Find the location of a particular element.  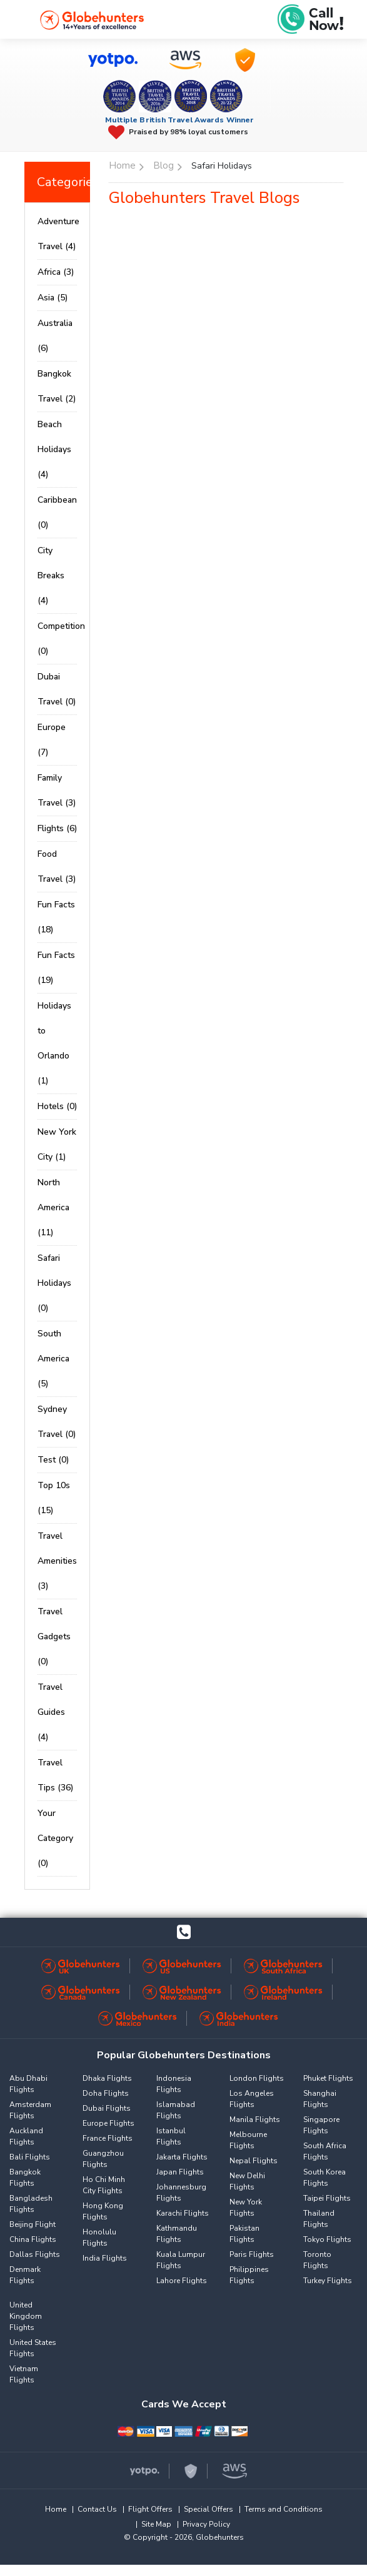

Flight Offers is located at coordinates (150, 2509).